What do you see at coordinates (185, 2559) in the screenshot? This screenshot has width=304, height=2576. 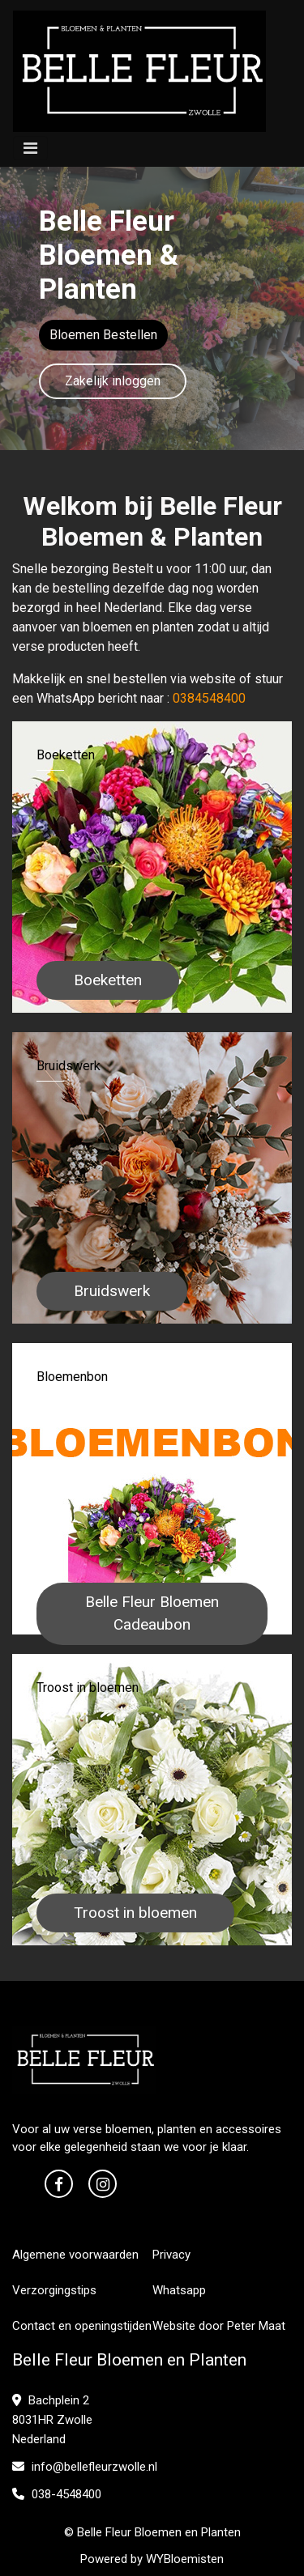 I see `WYBloemisten` at bounding box center [185, 2559].